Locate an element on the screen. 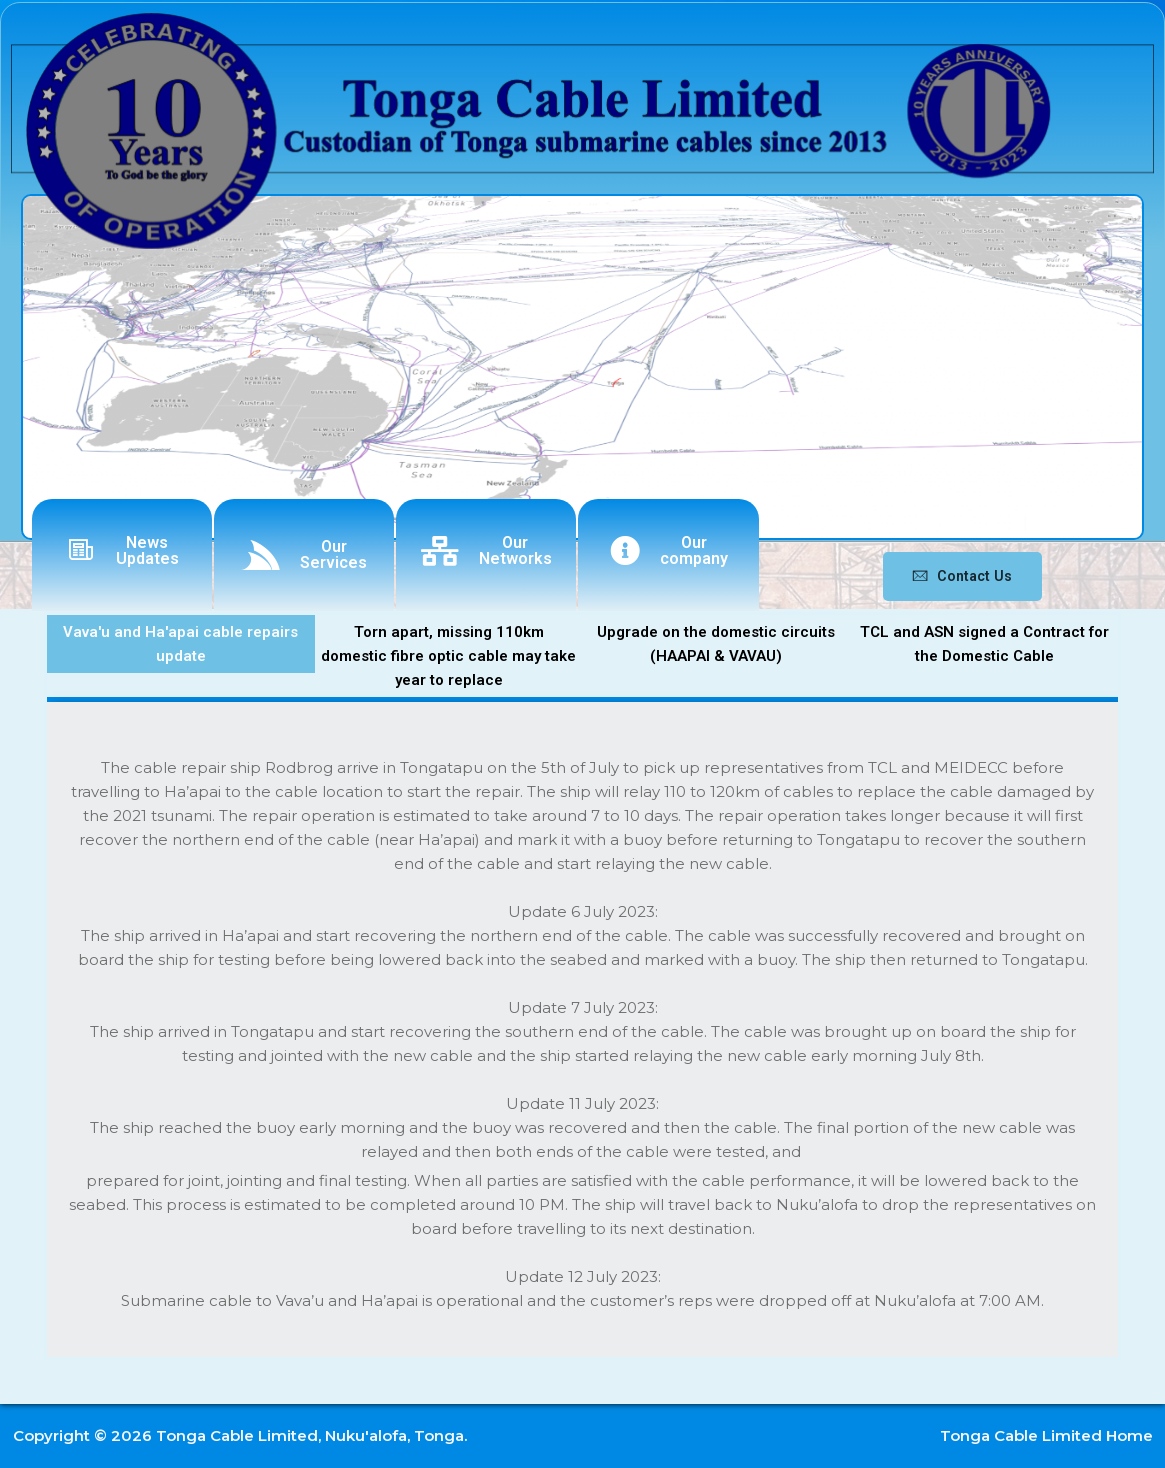  Torn apart, missing 110km domestic fibre optic cable may take year to replace is located at coordinates (448, 656).